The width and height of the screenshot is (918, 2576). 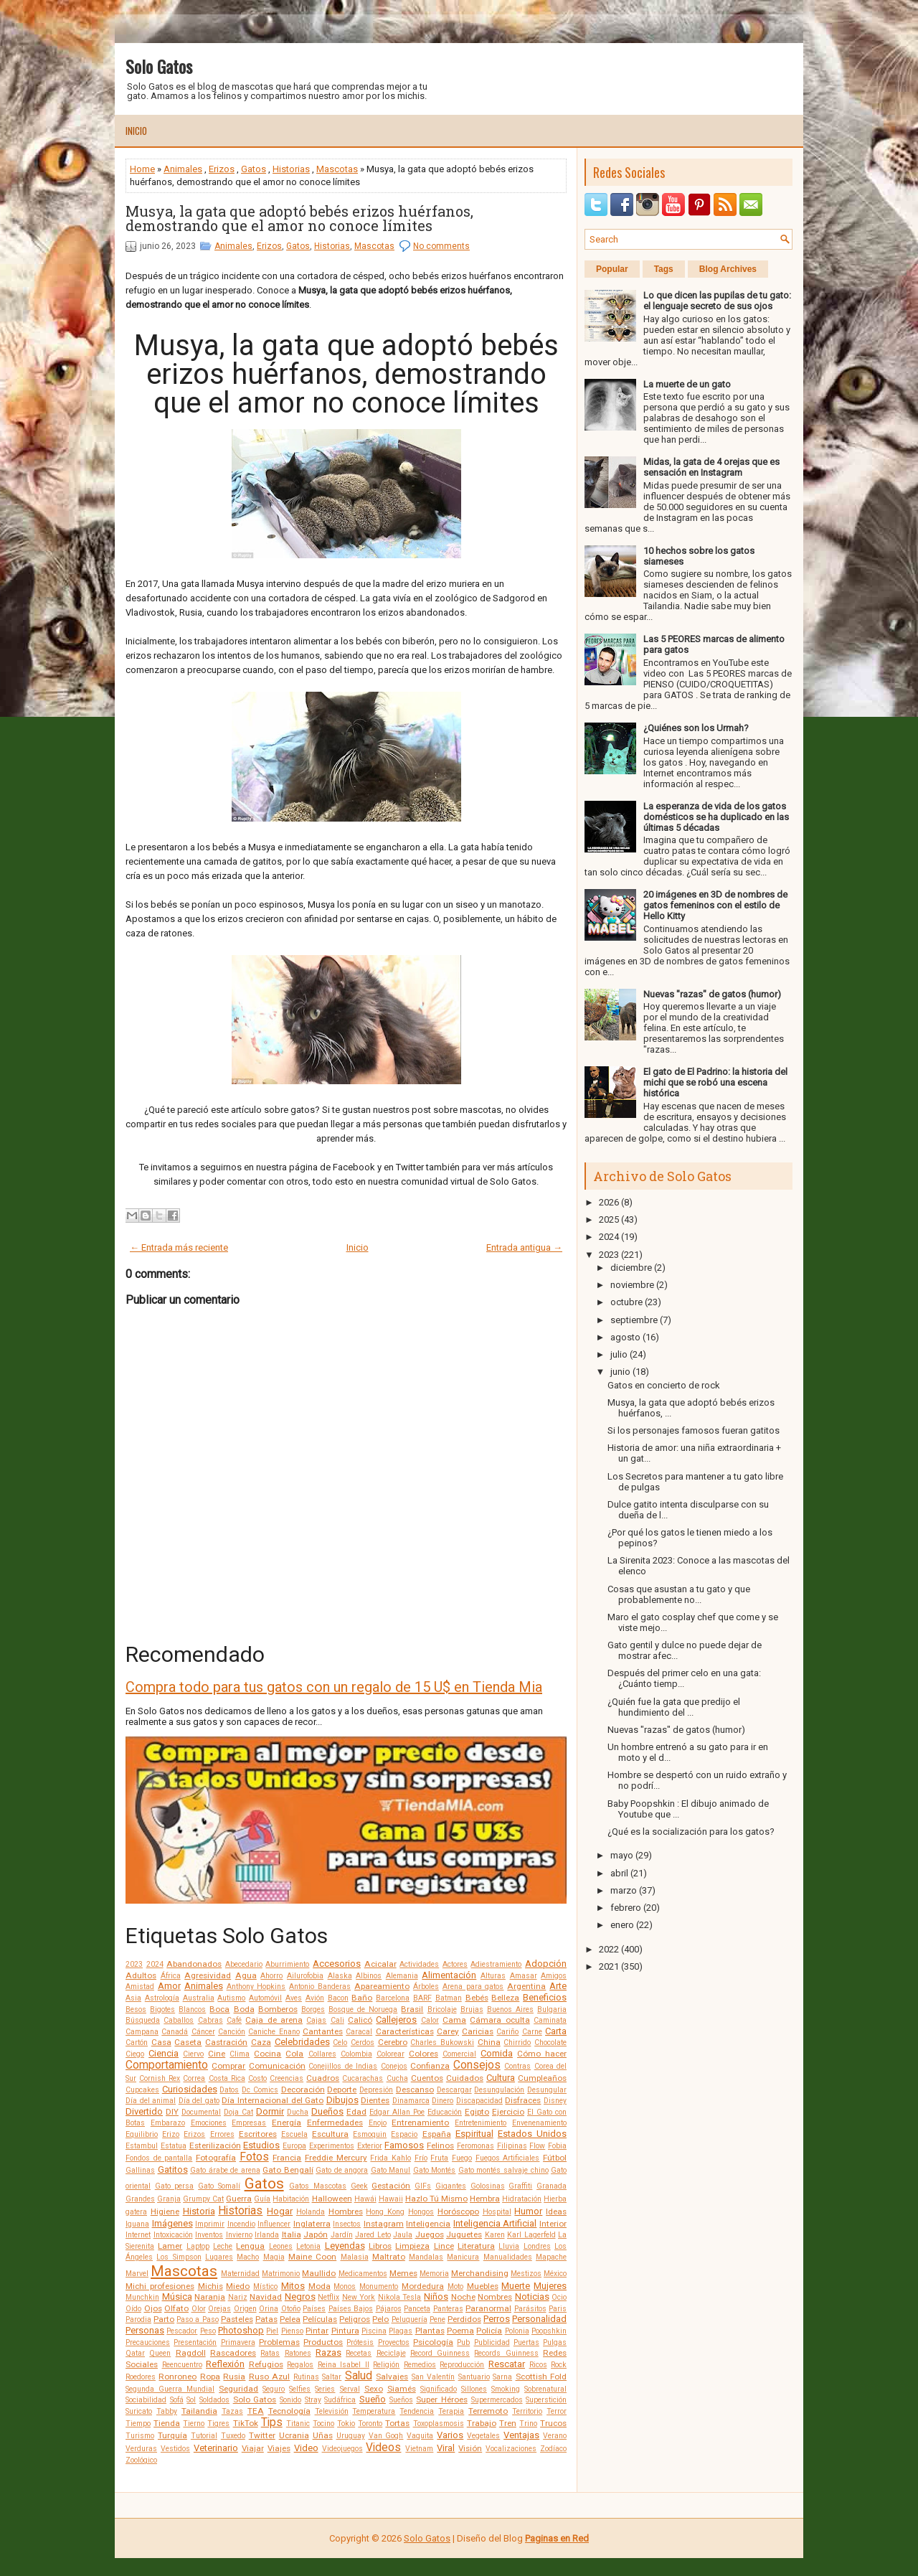 What do you see at coordinates (420, 2435) in the screenshot?
I see `Vaquita` at bounding box center [420, 2435].